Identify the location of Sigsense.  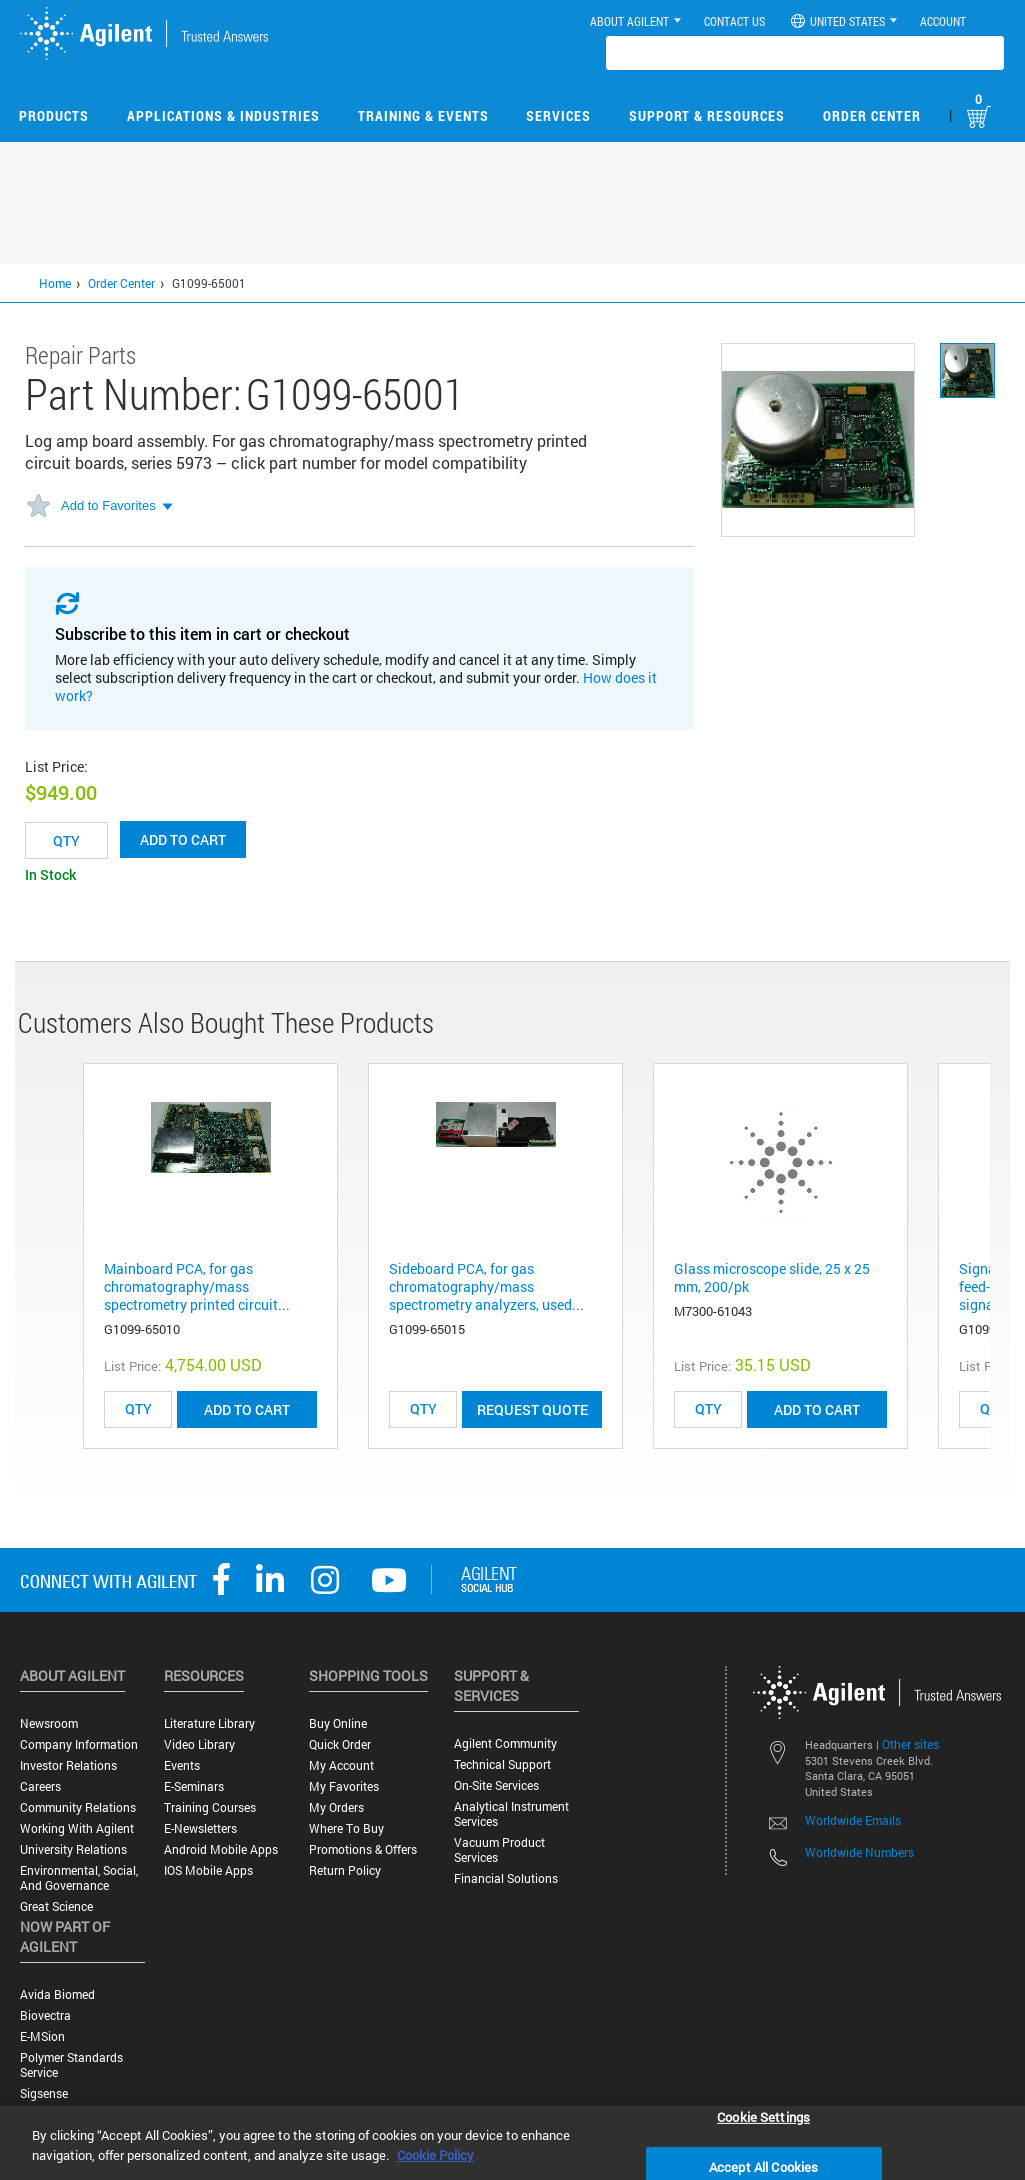
(44, 2093).